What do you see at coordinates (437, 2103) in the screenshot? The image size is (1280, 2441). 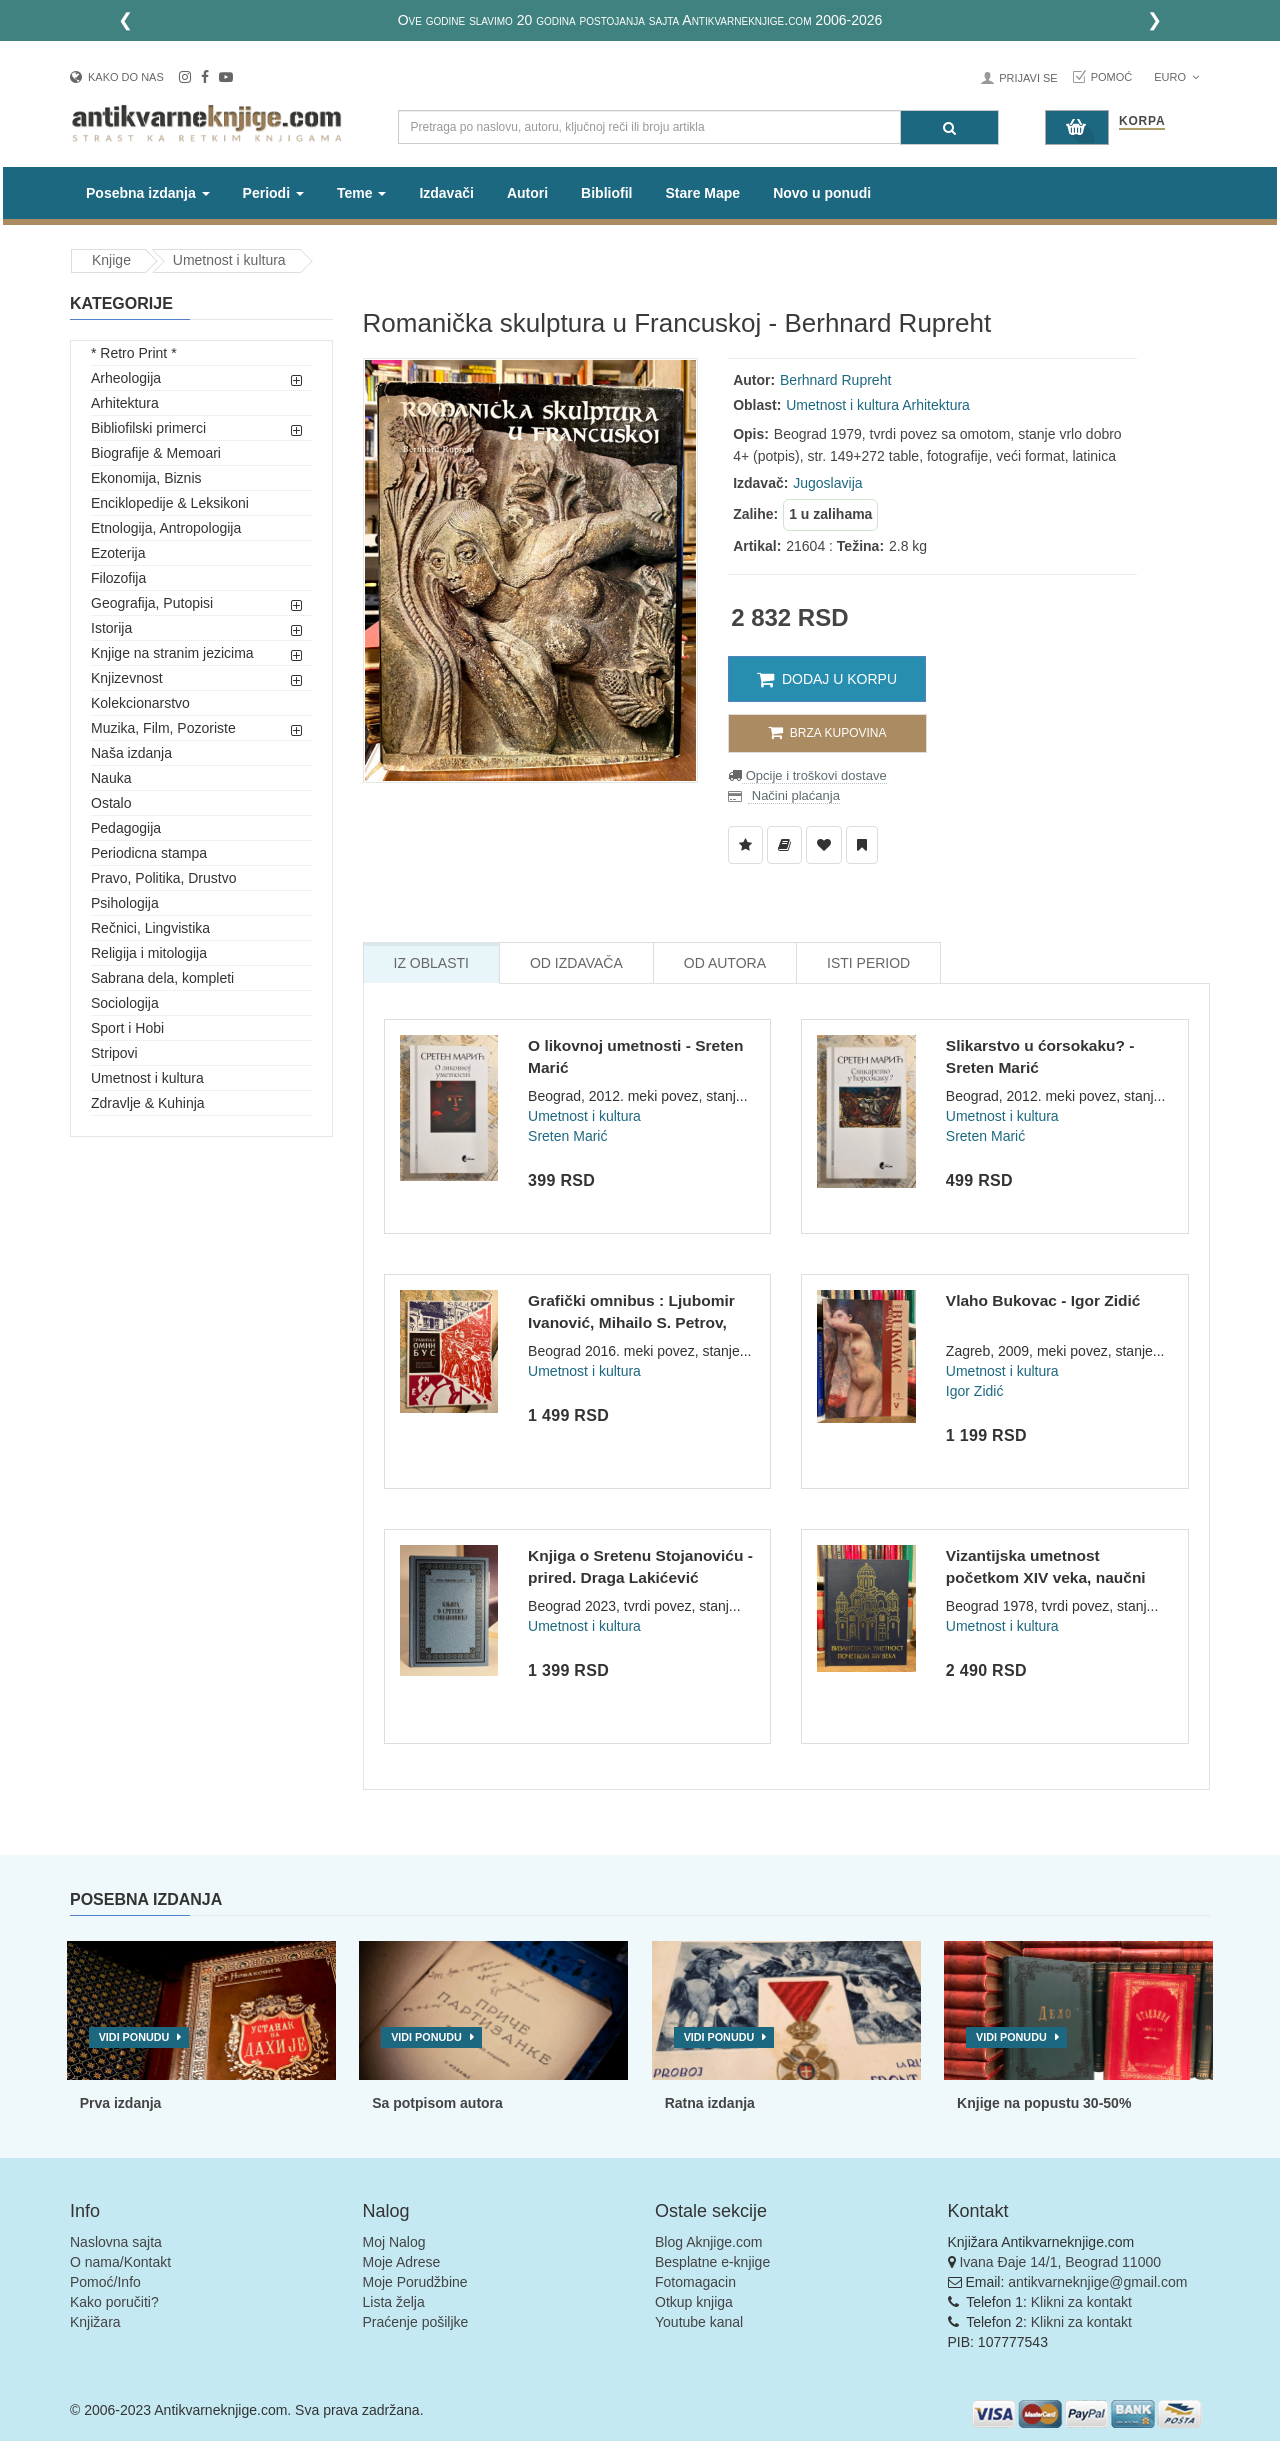 I see `Sa potpisom autora` at bounding box center [437, 2103].